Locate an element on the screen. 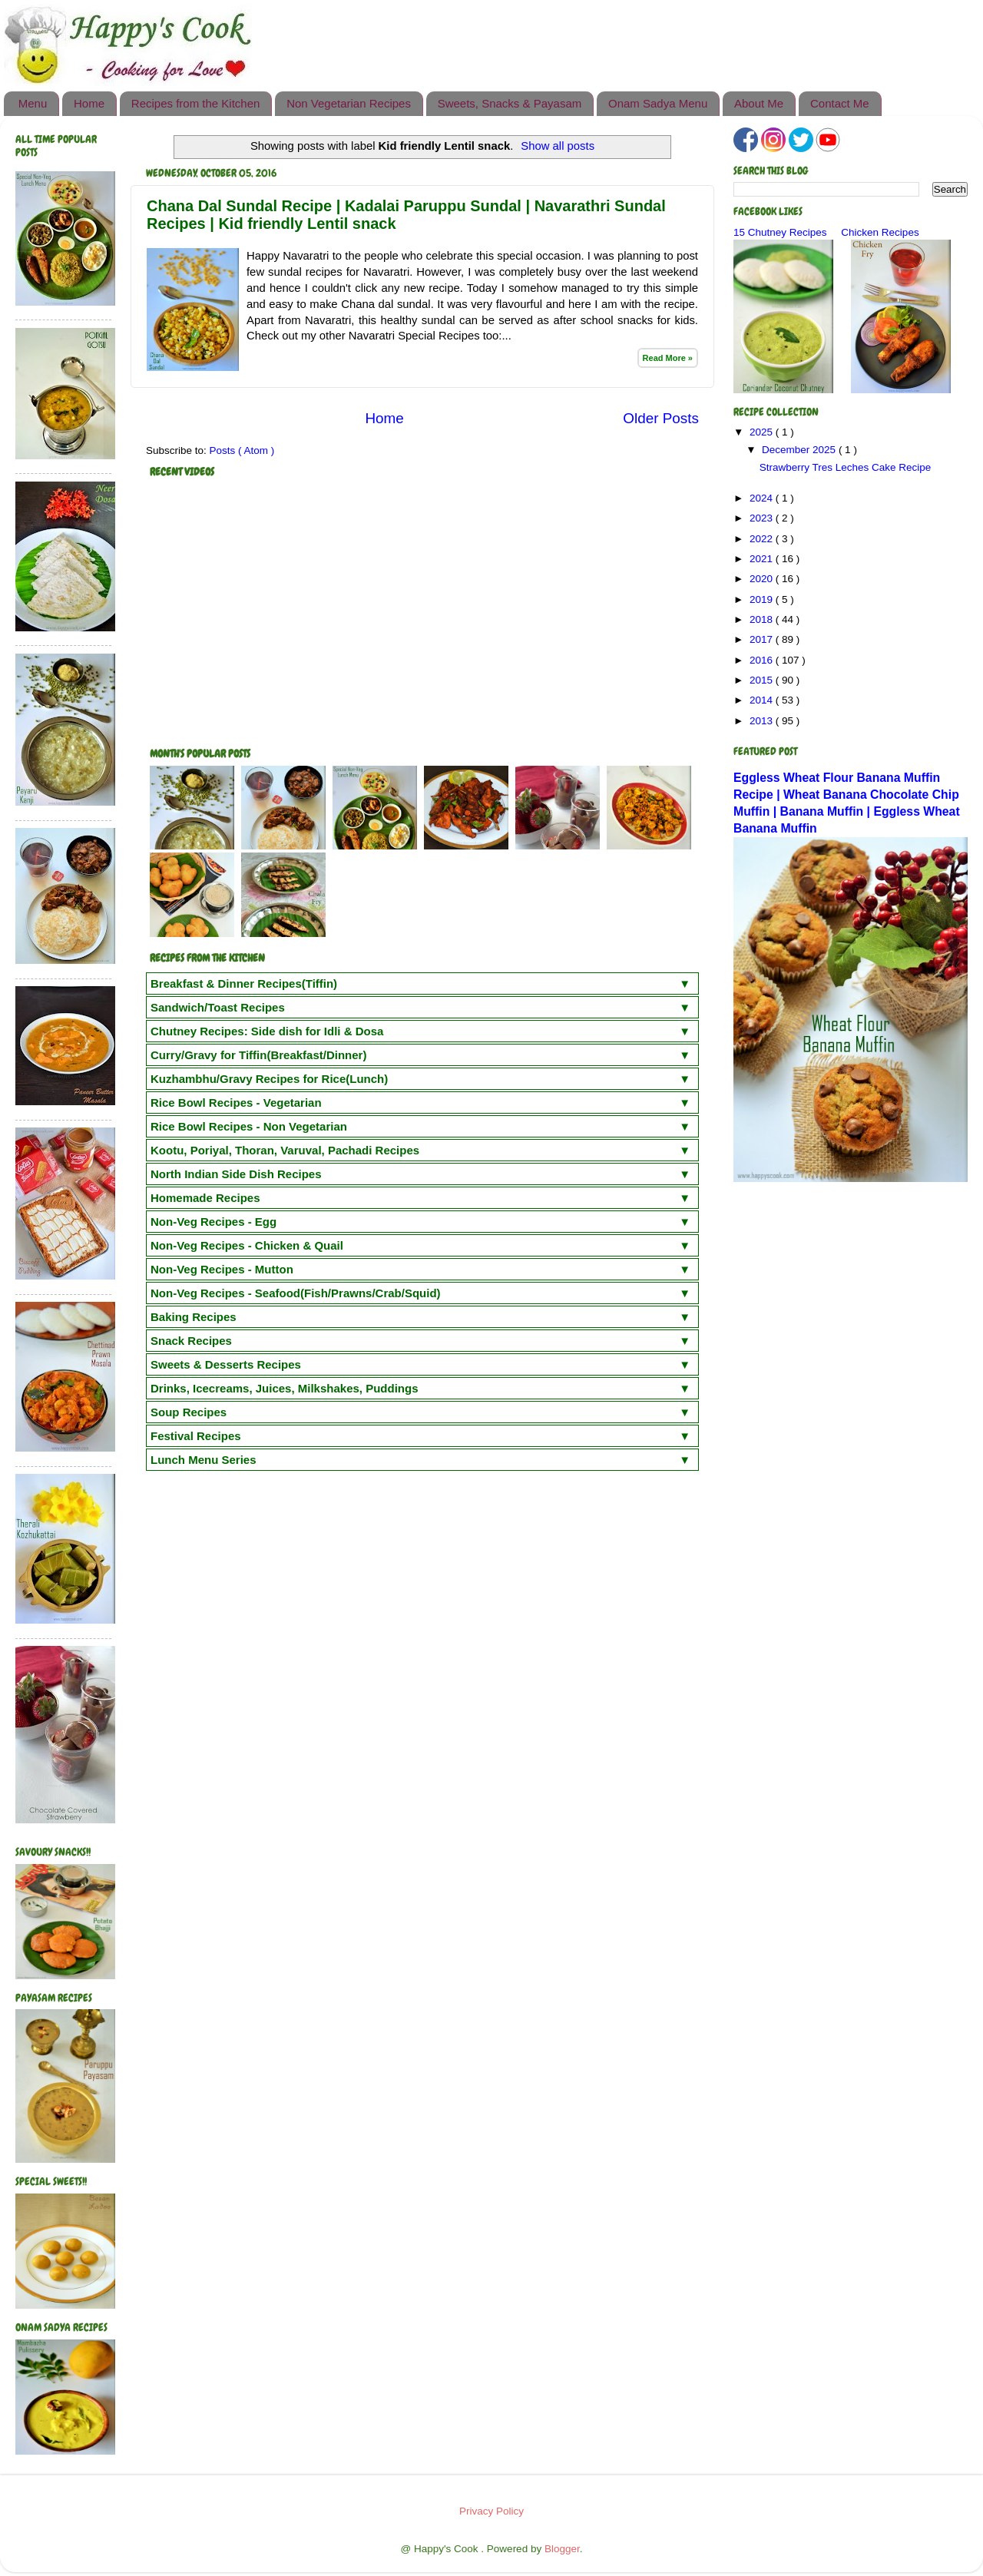 The width and height of the screenshot is (983, 2576). Non Vegetarian Recipes is located at coordinates (348, 103).